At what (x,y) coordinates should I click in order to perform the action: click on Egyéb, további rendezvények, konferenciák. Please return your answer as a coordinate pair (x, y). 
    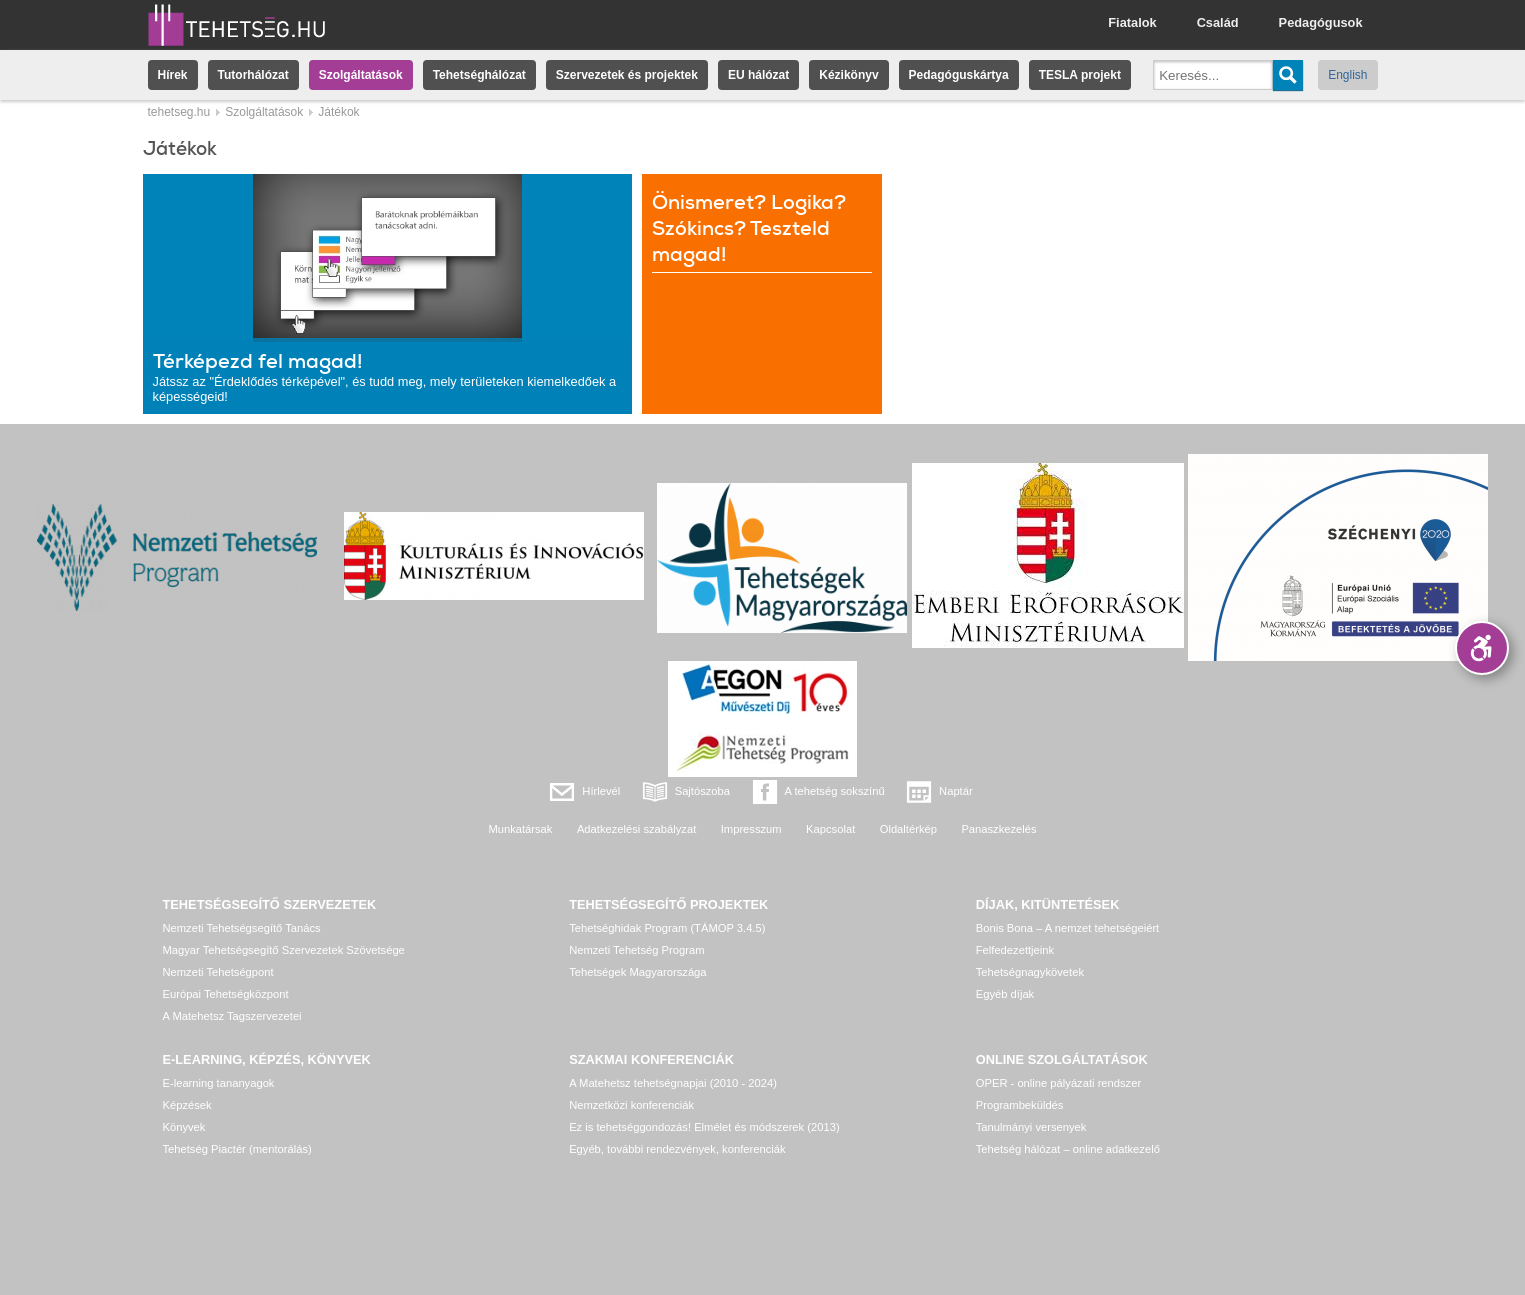
    Looking at the image, I should click on (677, 1149).